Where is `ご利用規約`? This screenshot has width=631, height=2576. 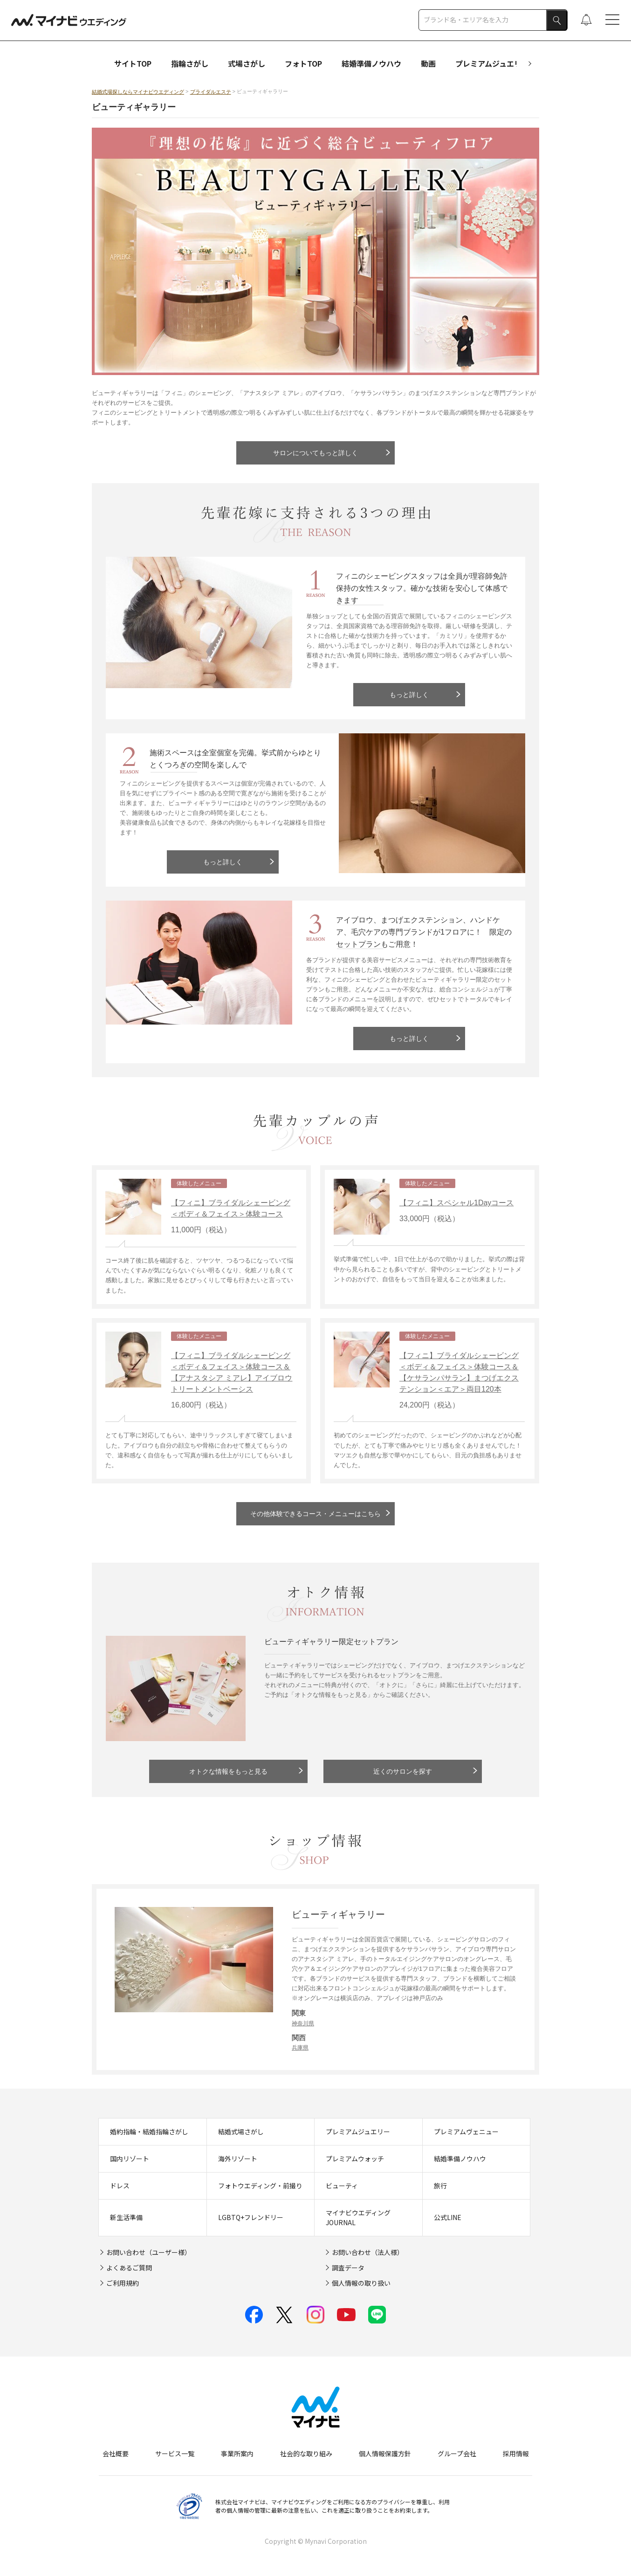 ご利用規約 is located at coordinates (122, 2283).